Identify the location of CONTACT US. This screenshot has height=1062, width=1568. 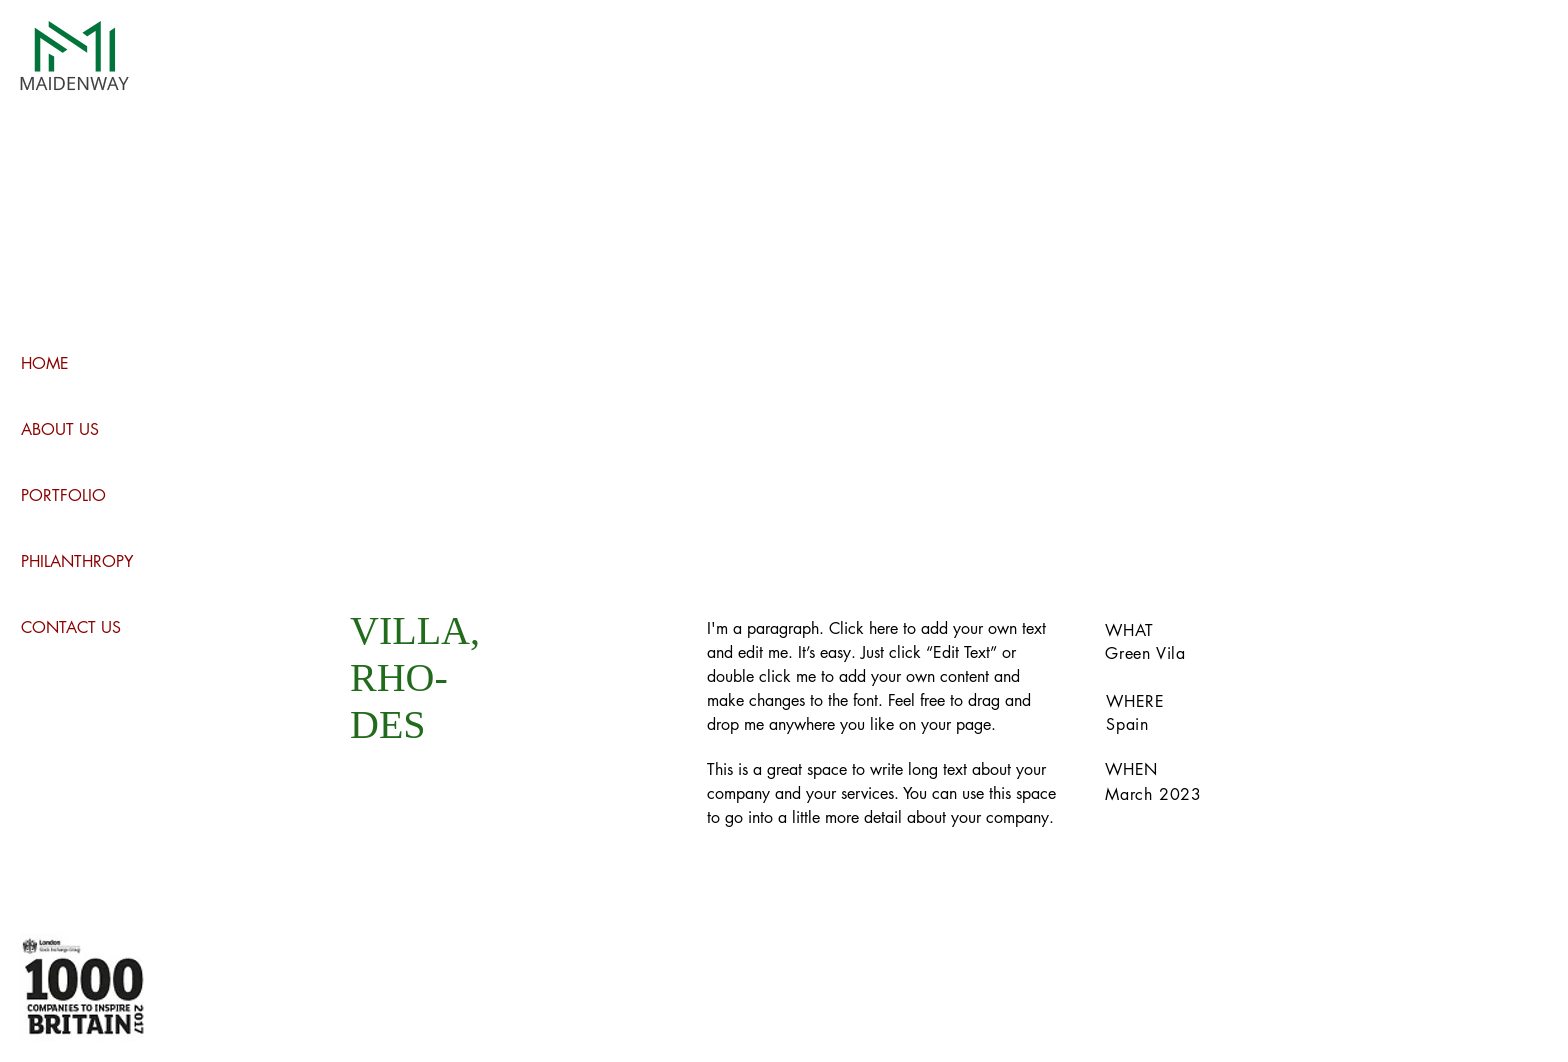
(71, 627).